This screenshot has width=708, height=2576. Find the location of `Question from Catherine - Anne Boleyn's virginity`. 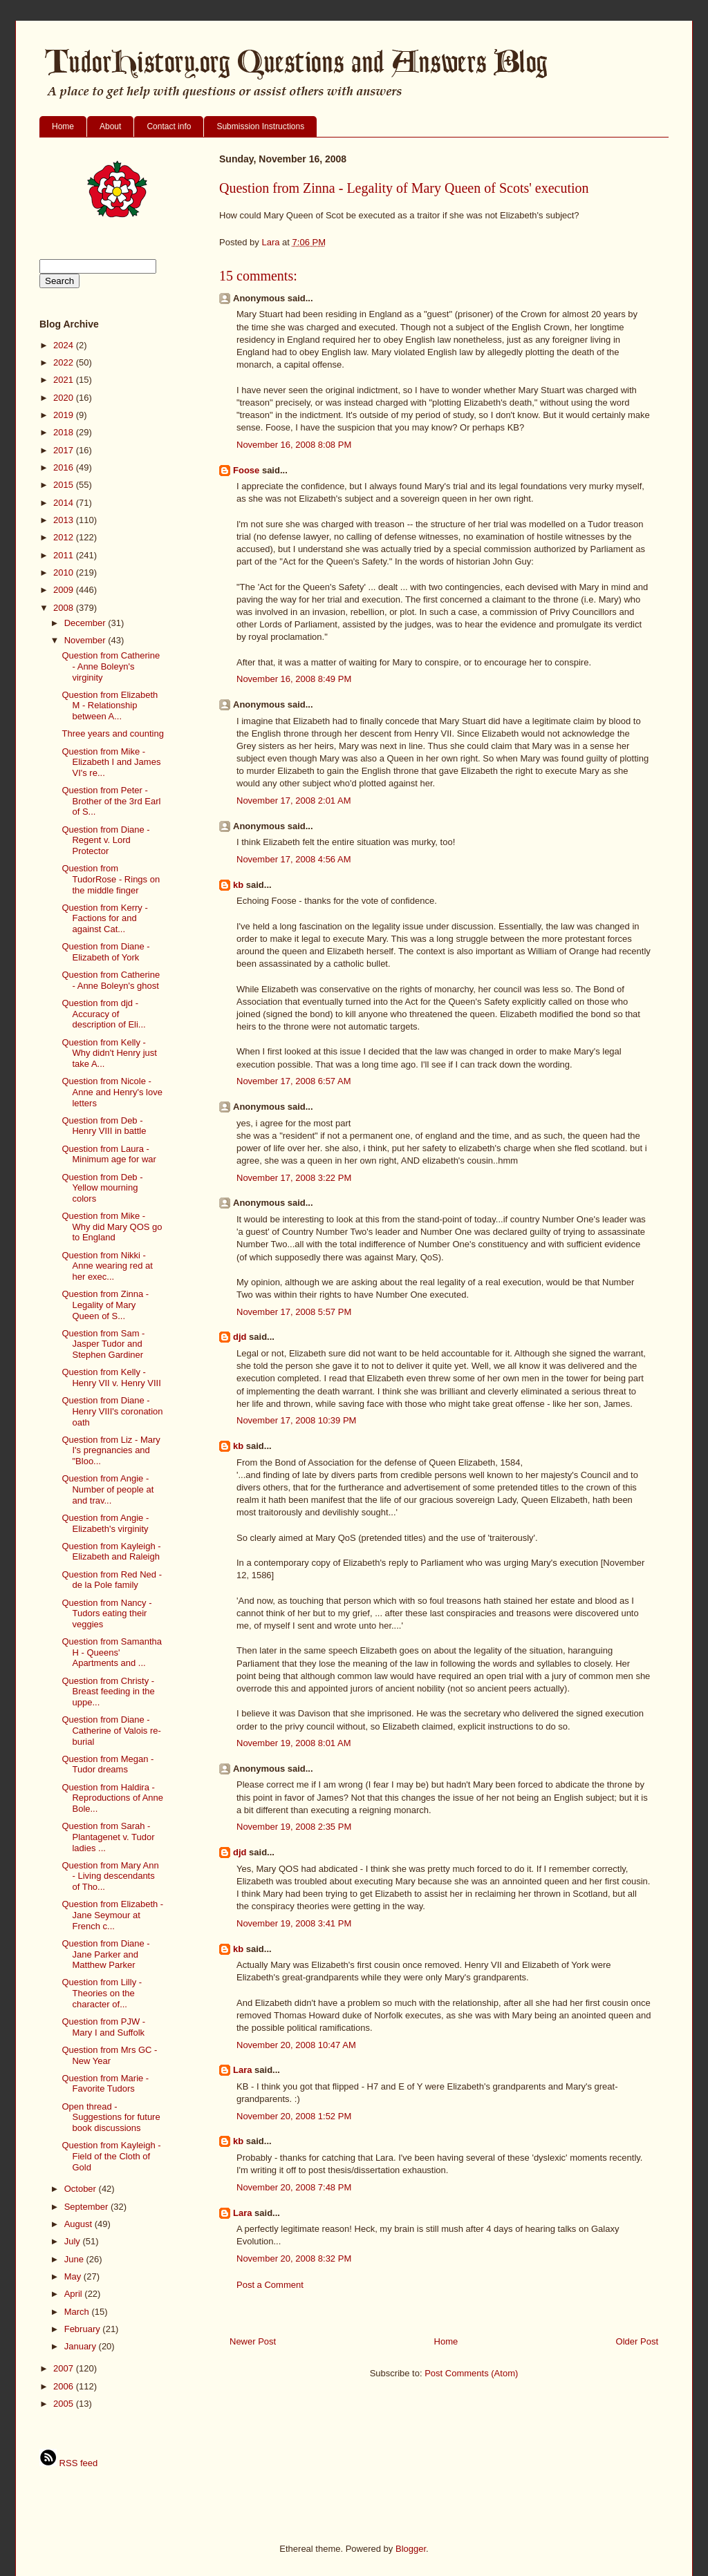

Question from Catherine - Anne Boleyn's virginity is located at coordinates (111, 666).